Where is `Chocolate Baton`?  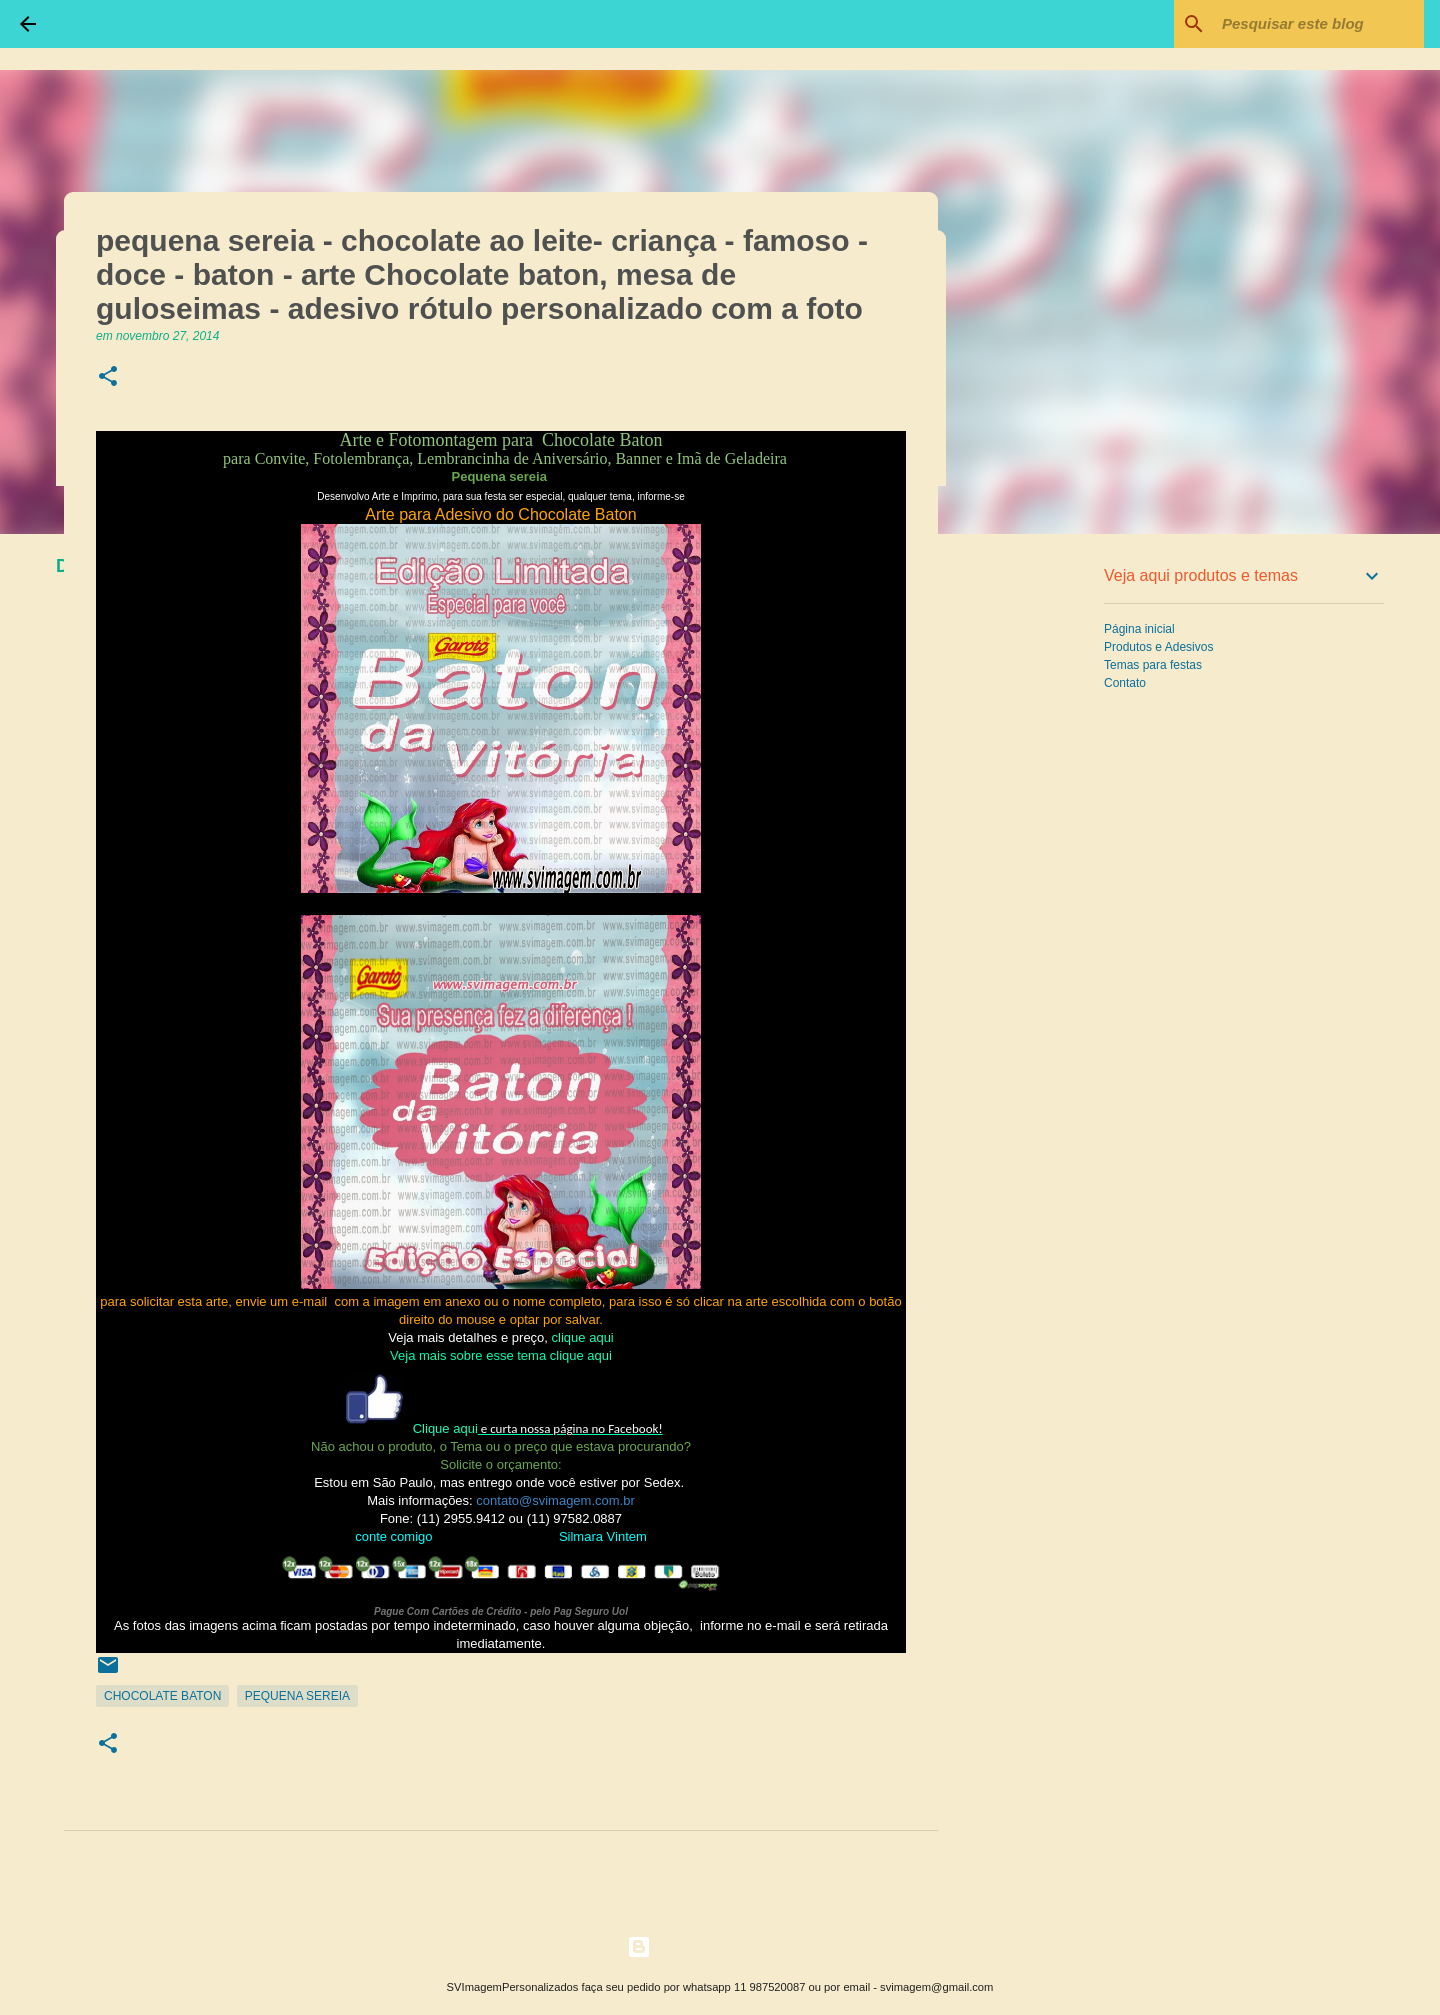 Chocolate Baton is located at coordinates (162, 1696).